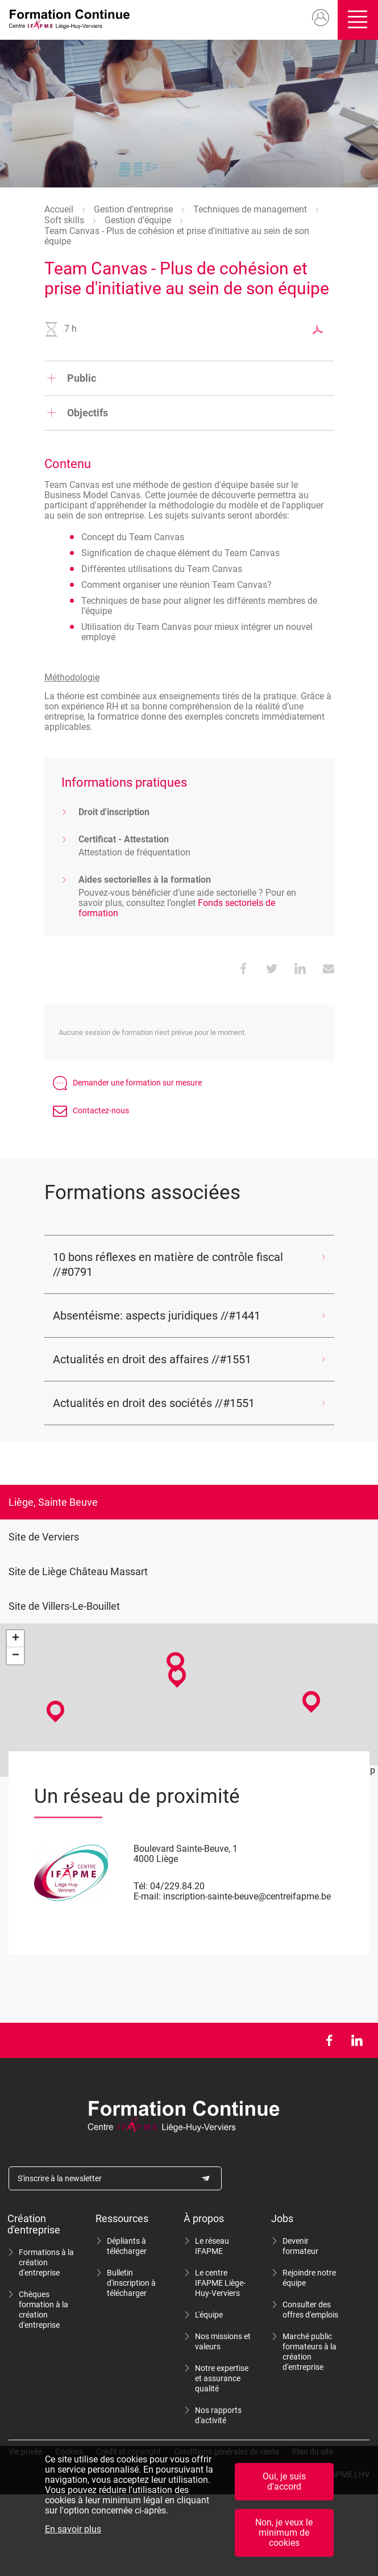  I want to click on Oui, je suis d'accord, so click(284, 2481).